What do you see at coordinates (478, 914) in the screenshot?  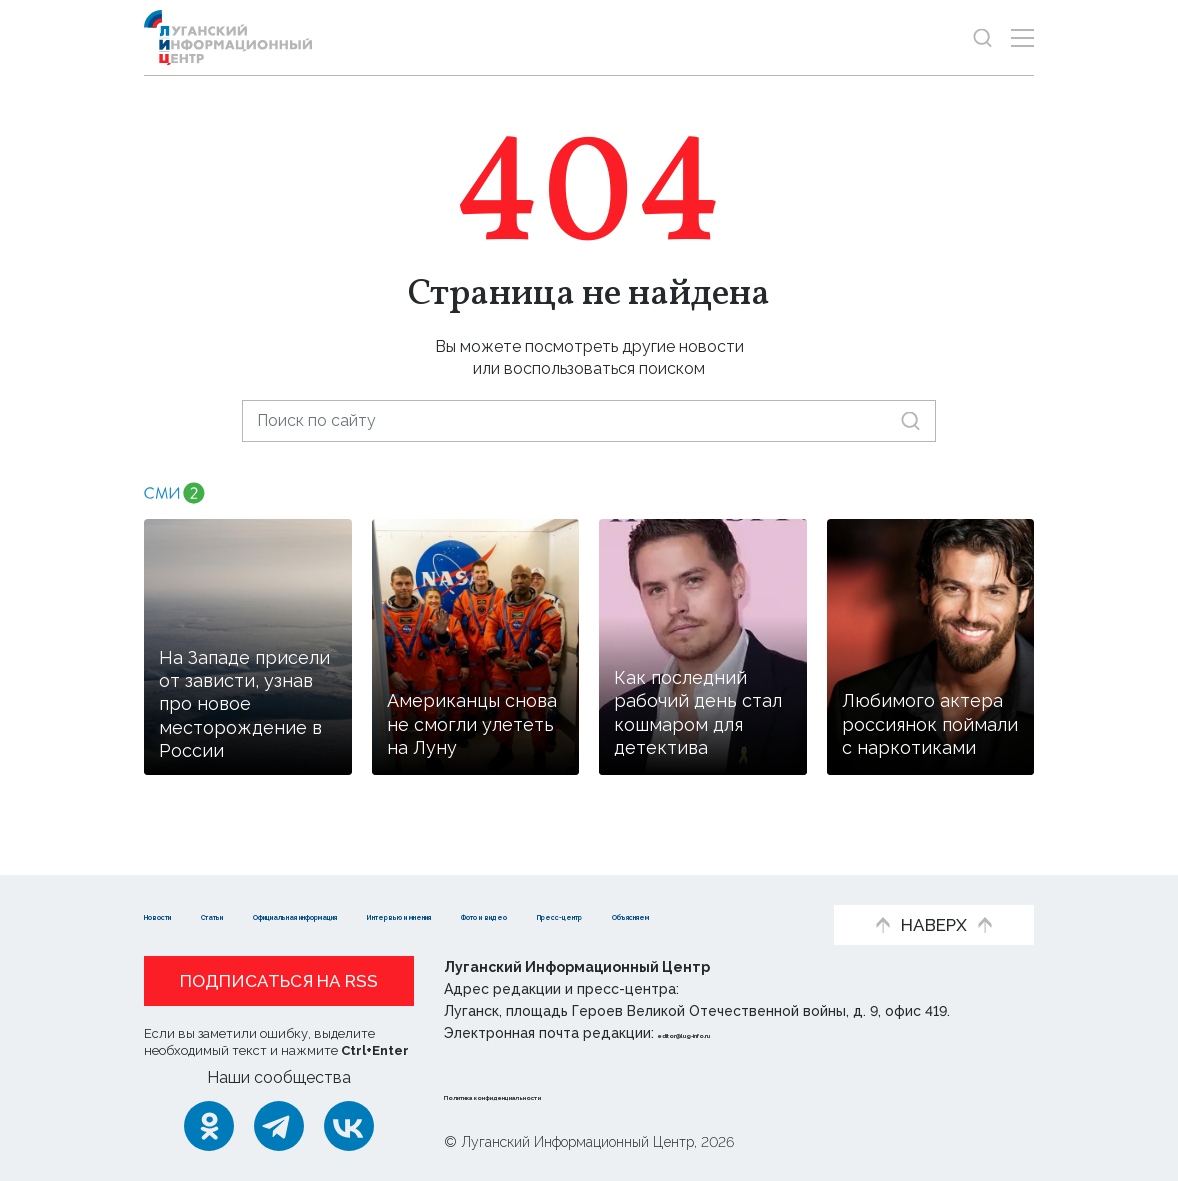 I see `Объясняем` at bounding box center [478, 914].